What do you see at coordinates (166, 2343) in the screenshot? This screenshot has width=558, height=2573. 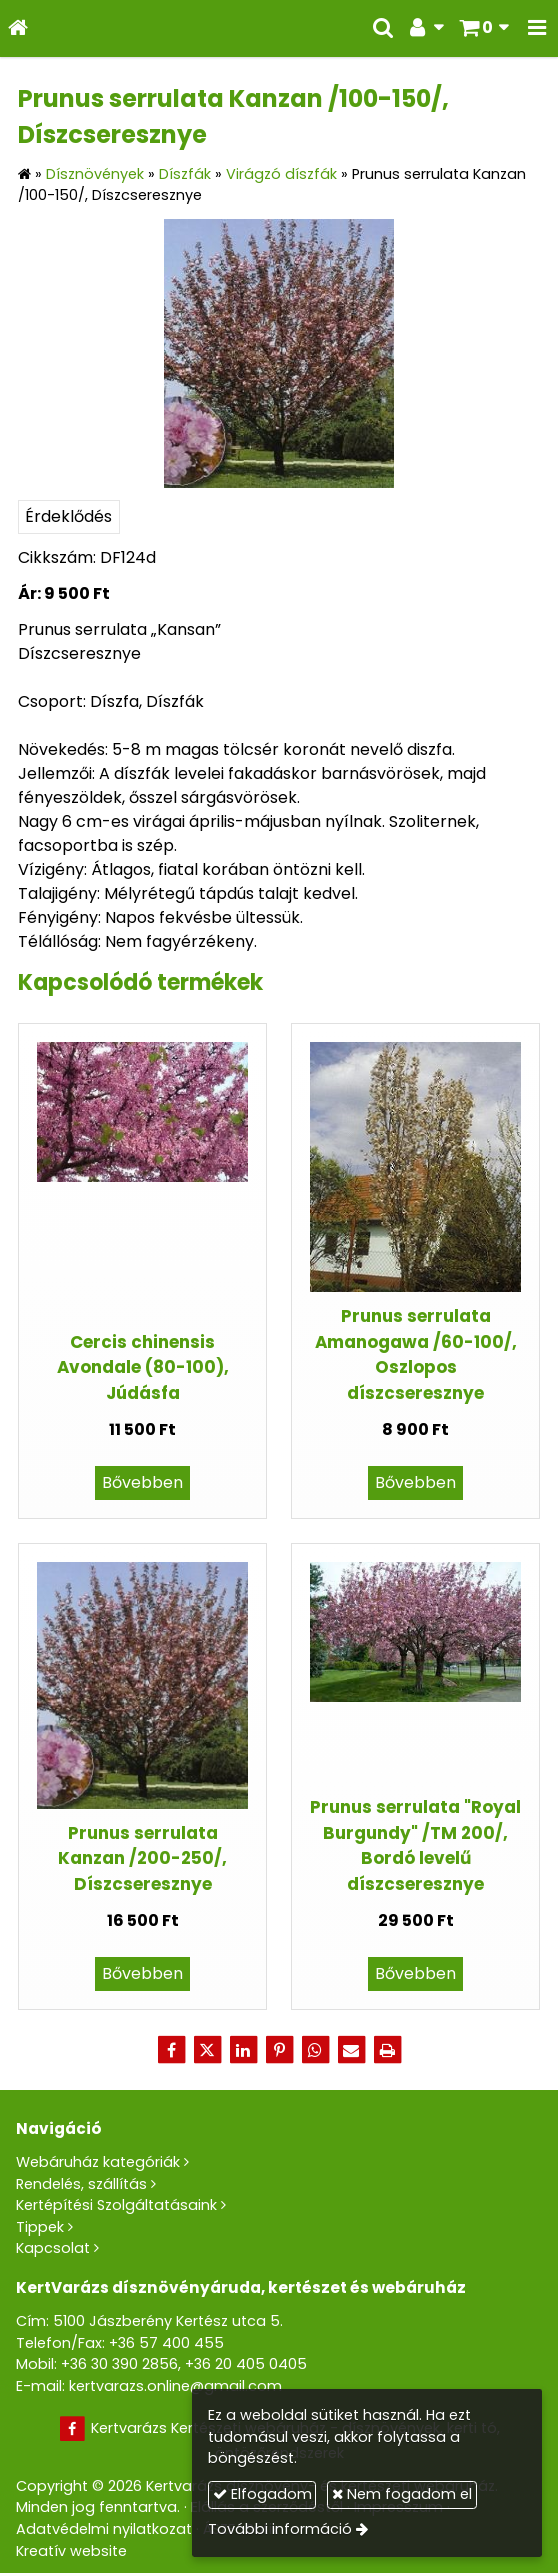 I see `+36 57 400 455` at bounding box center [166, 2343].